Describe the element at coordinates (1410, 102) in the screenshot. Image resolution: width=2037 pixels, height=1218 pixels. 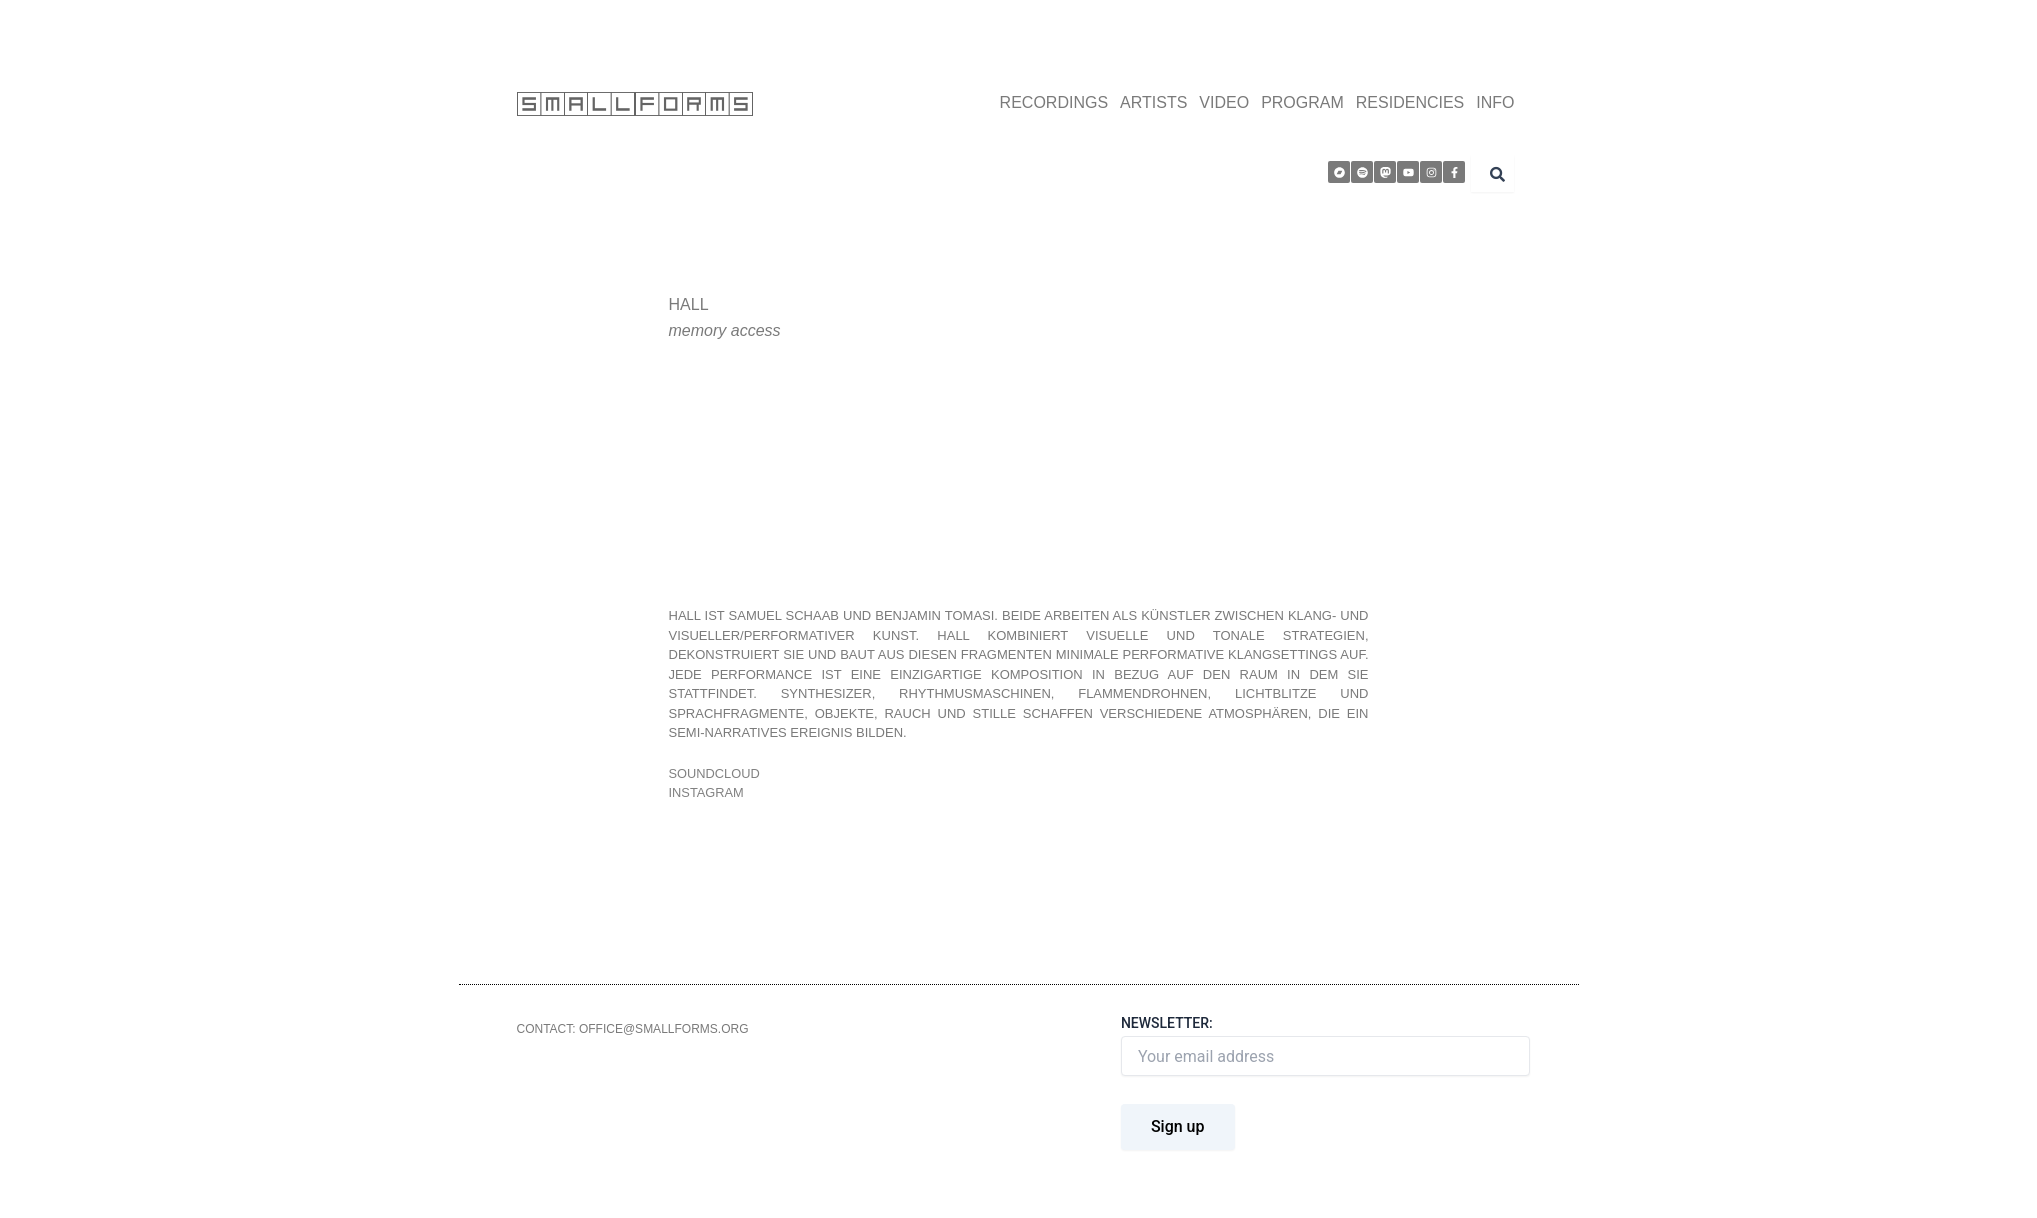
I see `RESIDENCIES` at that location.